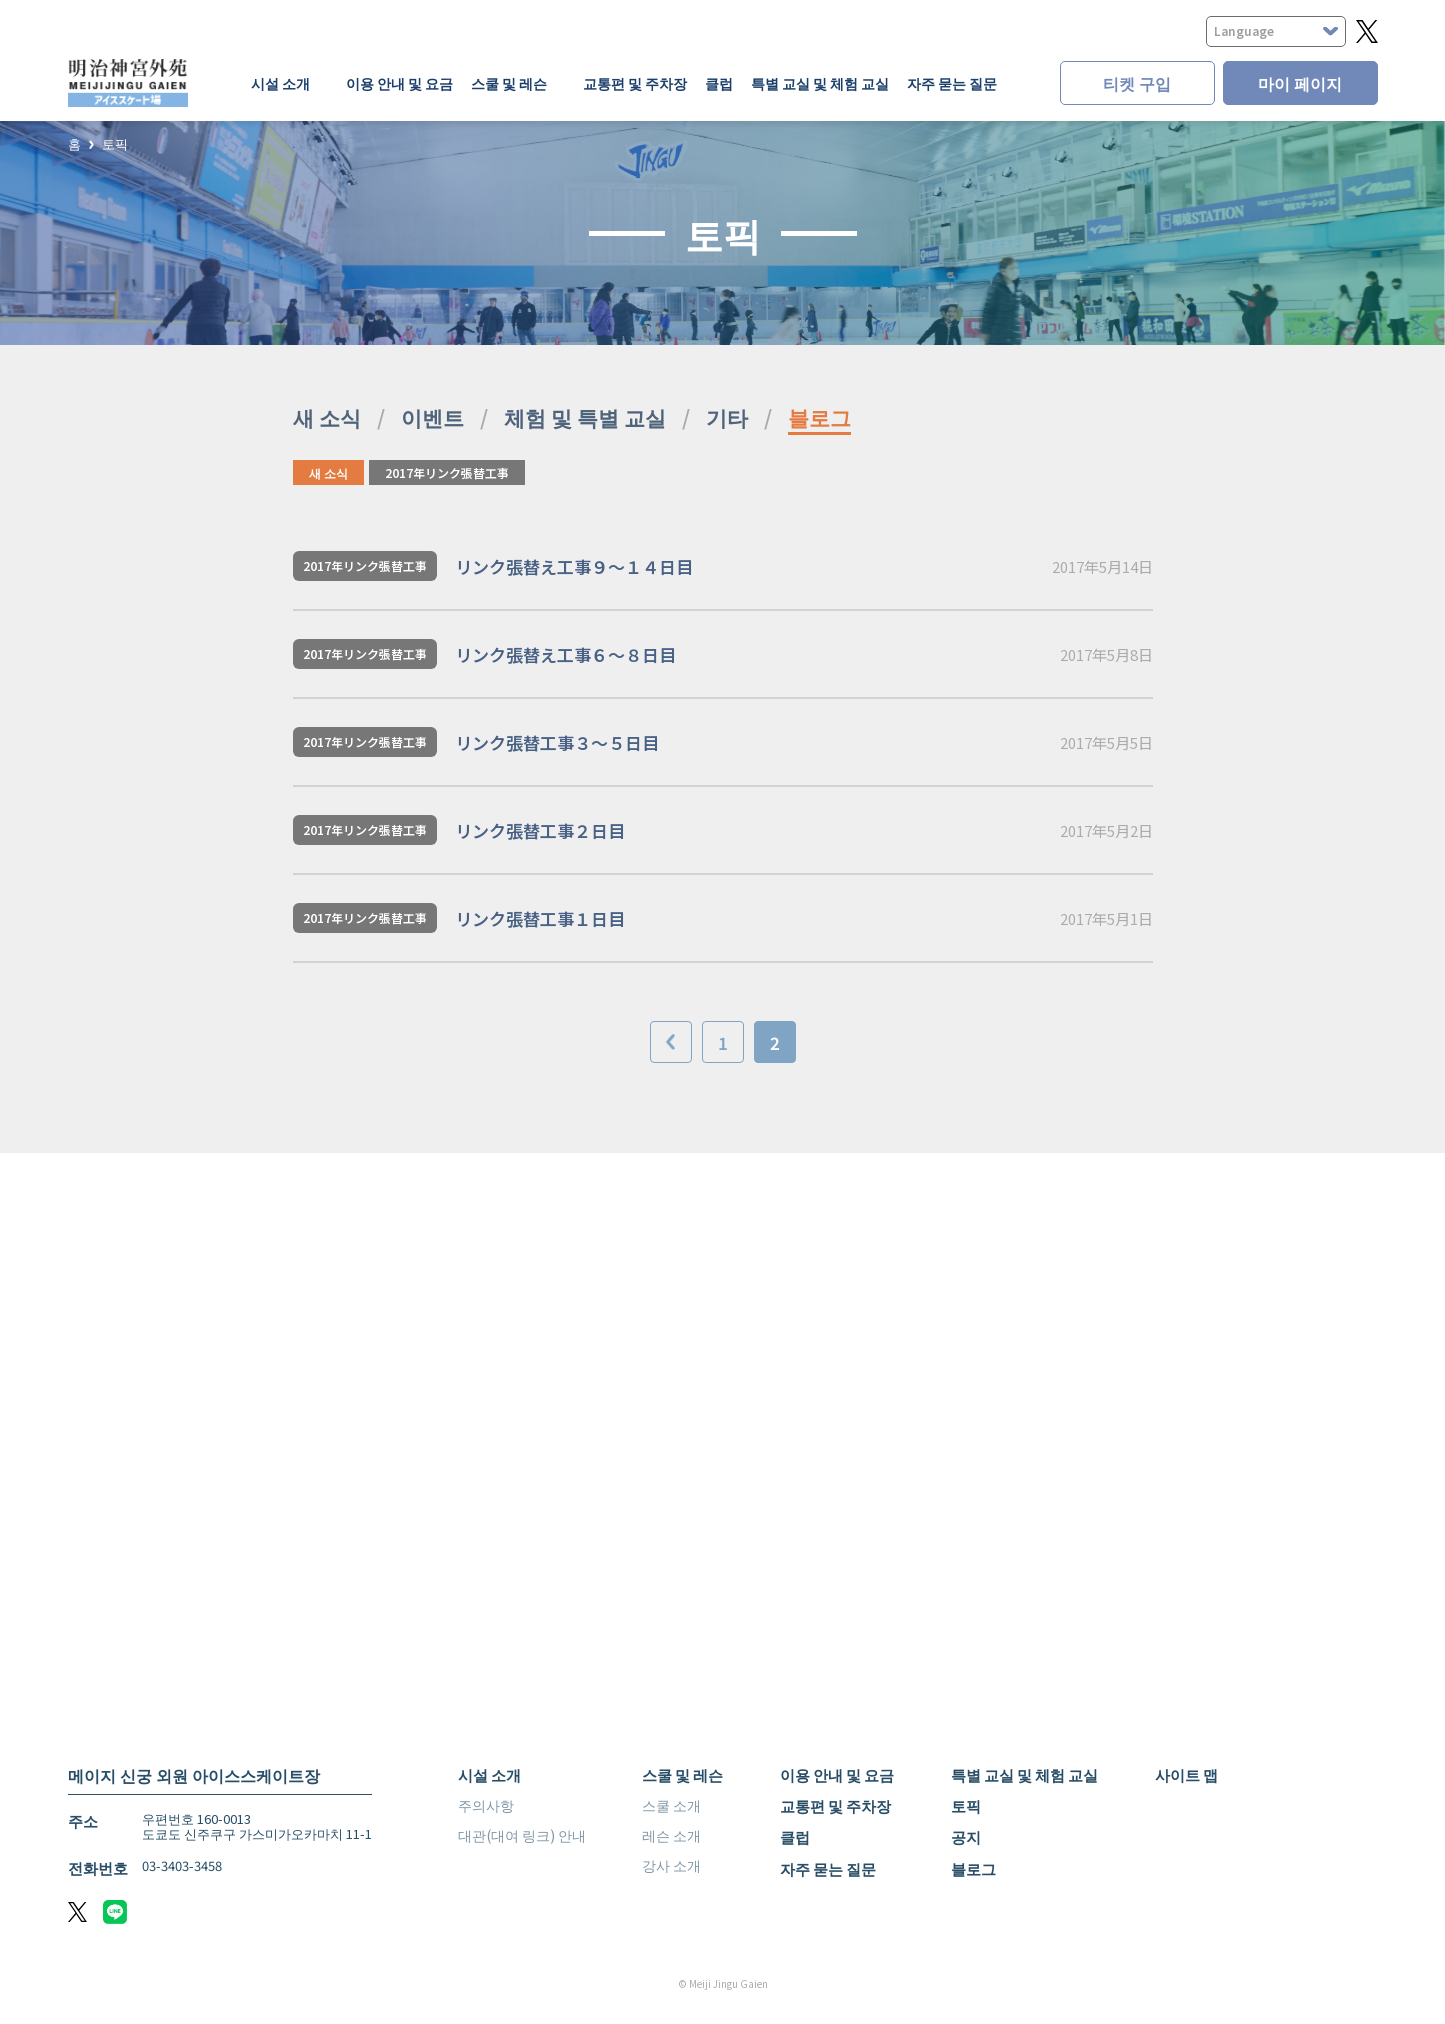 The image size is (1445, 2024). I want to click on 스쿨 및 레슨, so click(682, 1774).